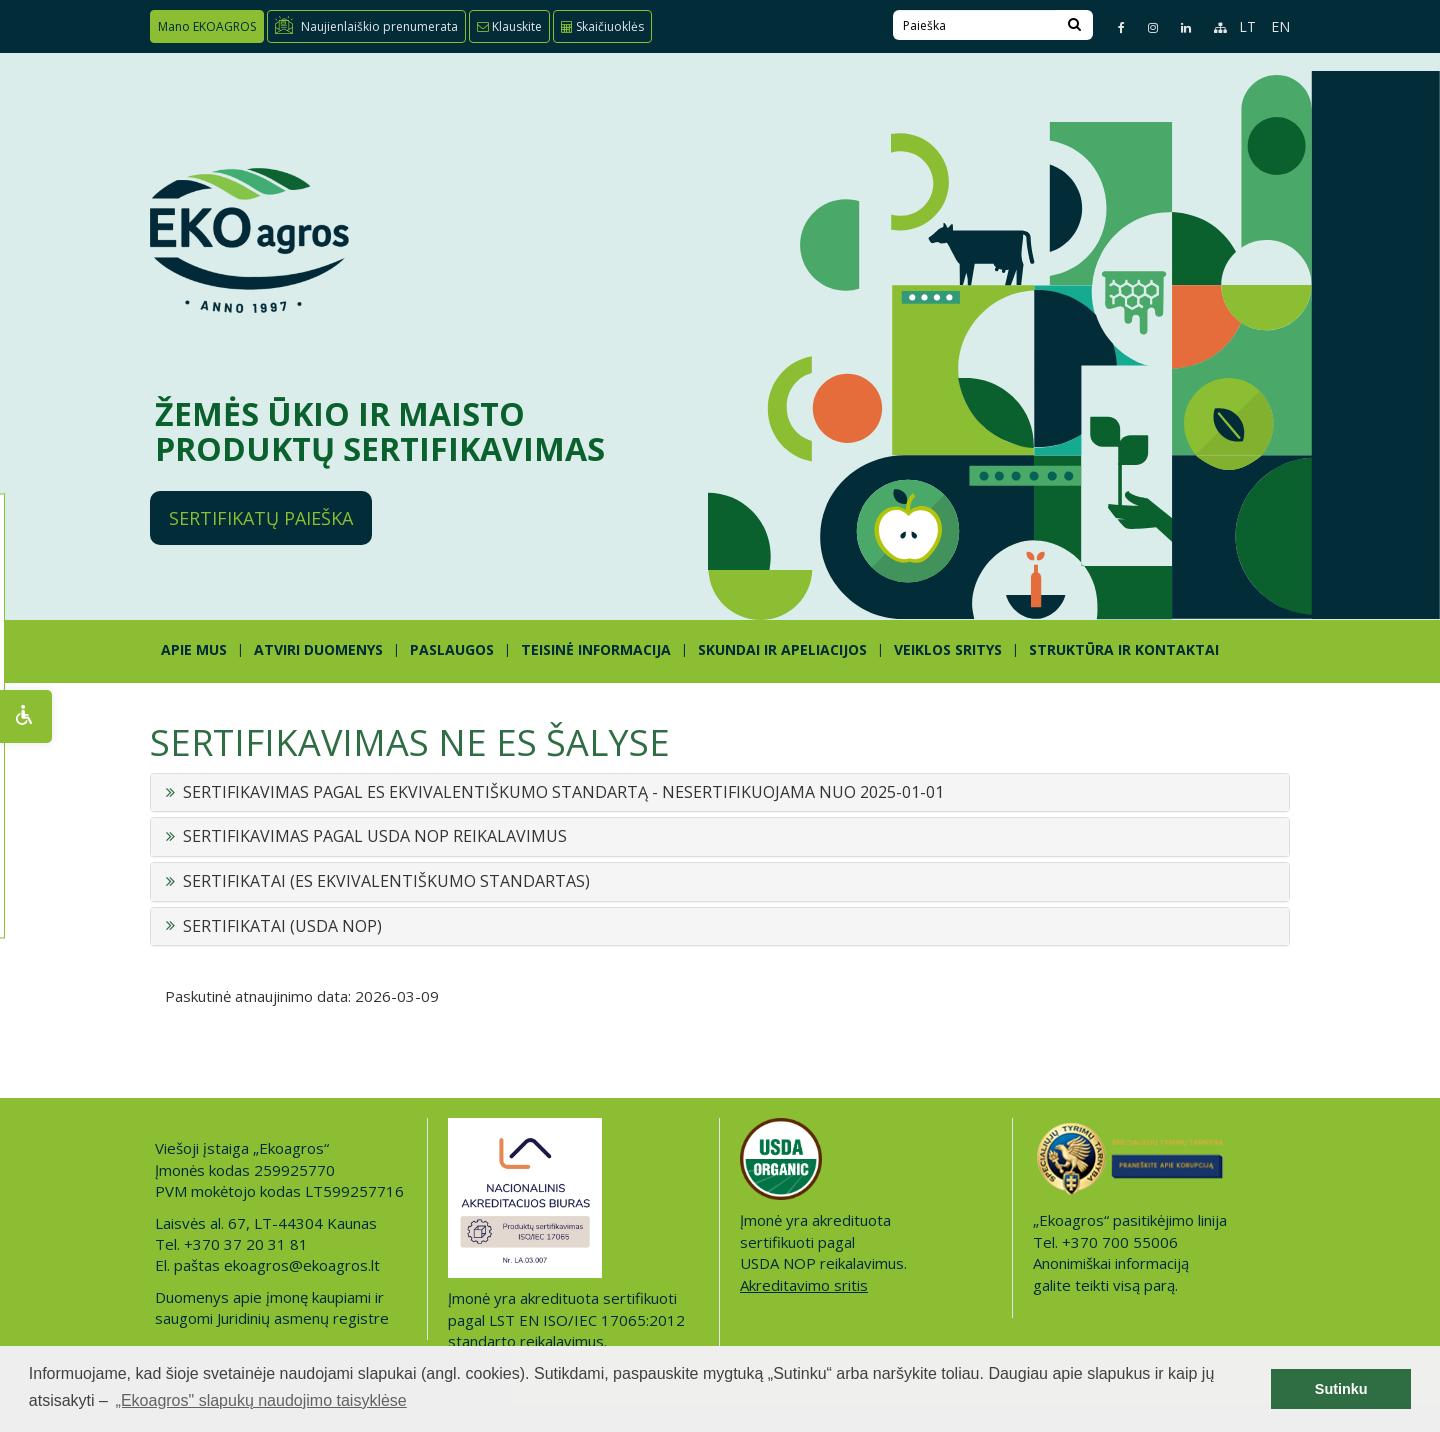  What do you see at coordinates (1280, 26) in the screenshot?
I see `EN` at bounding box center [1280, 26].